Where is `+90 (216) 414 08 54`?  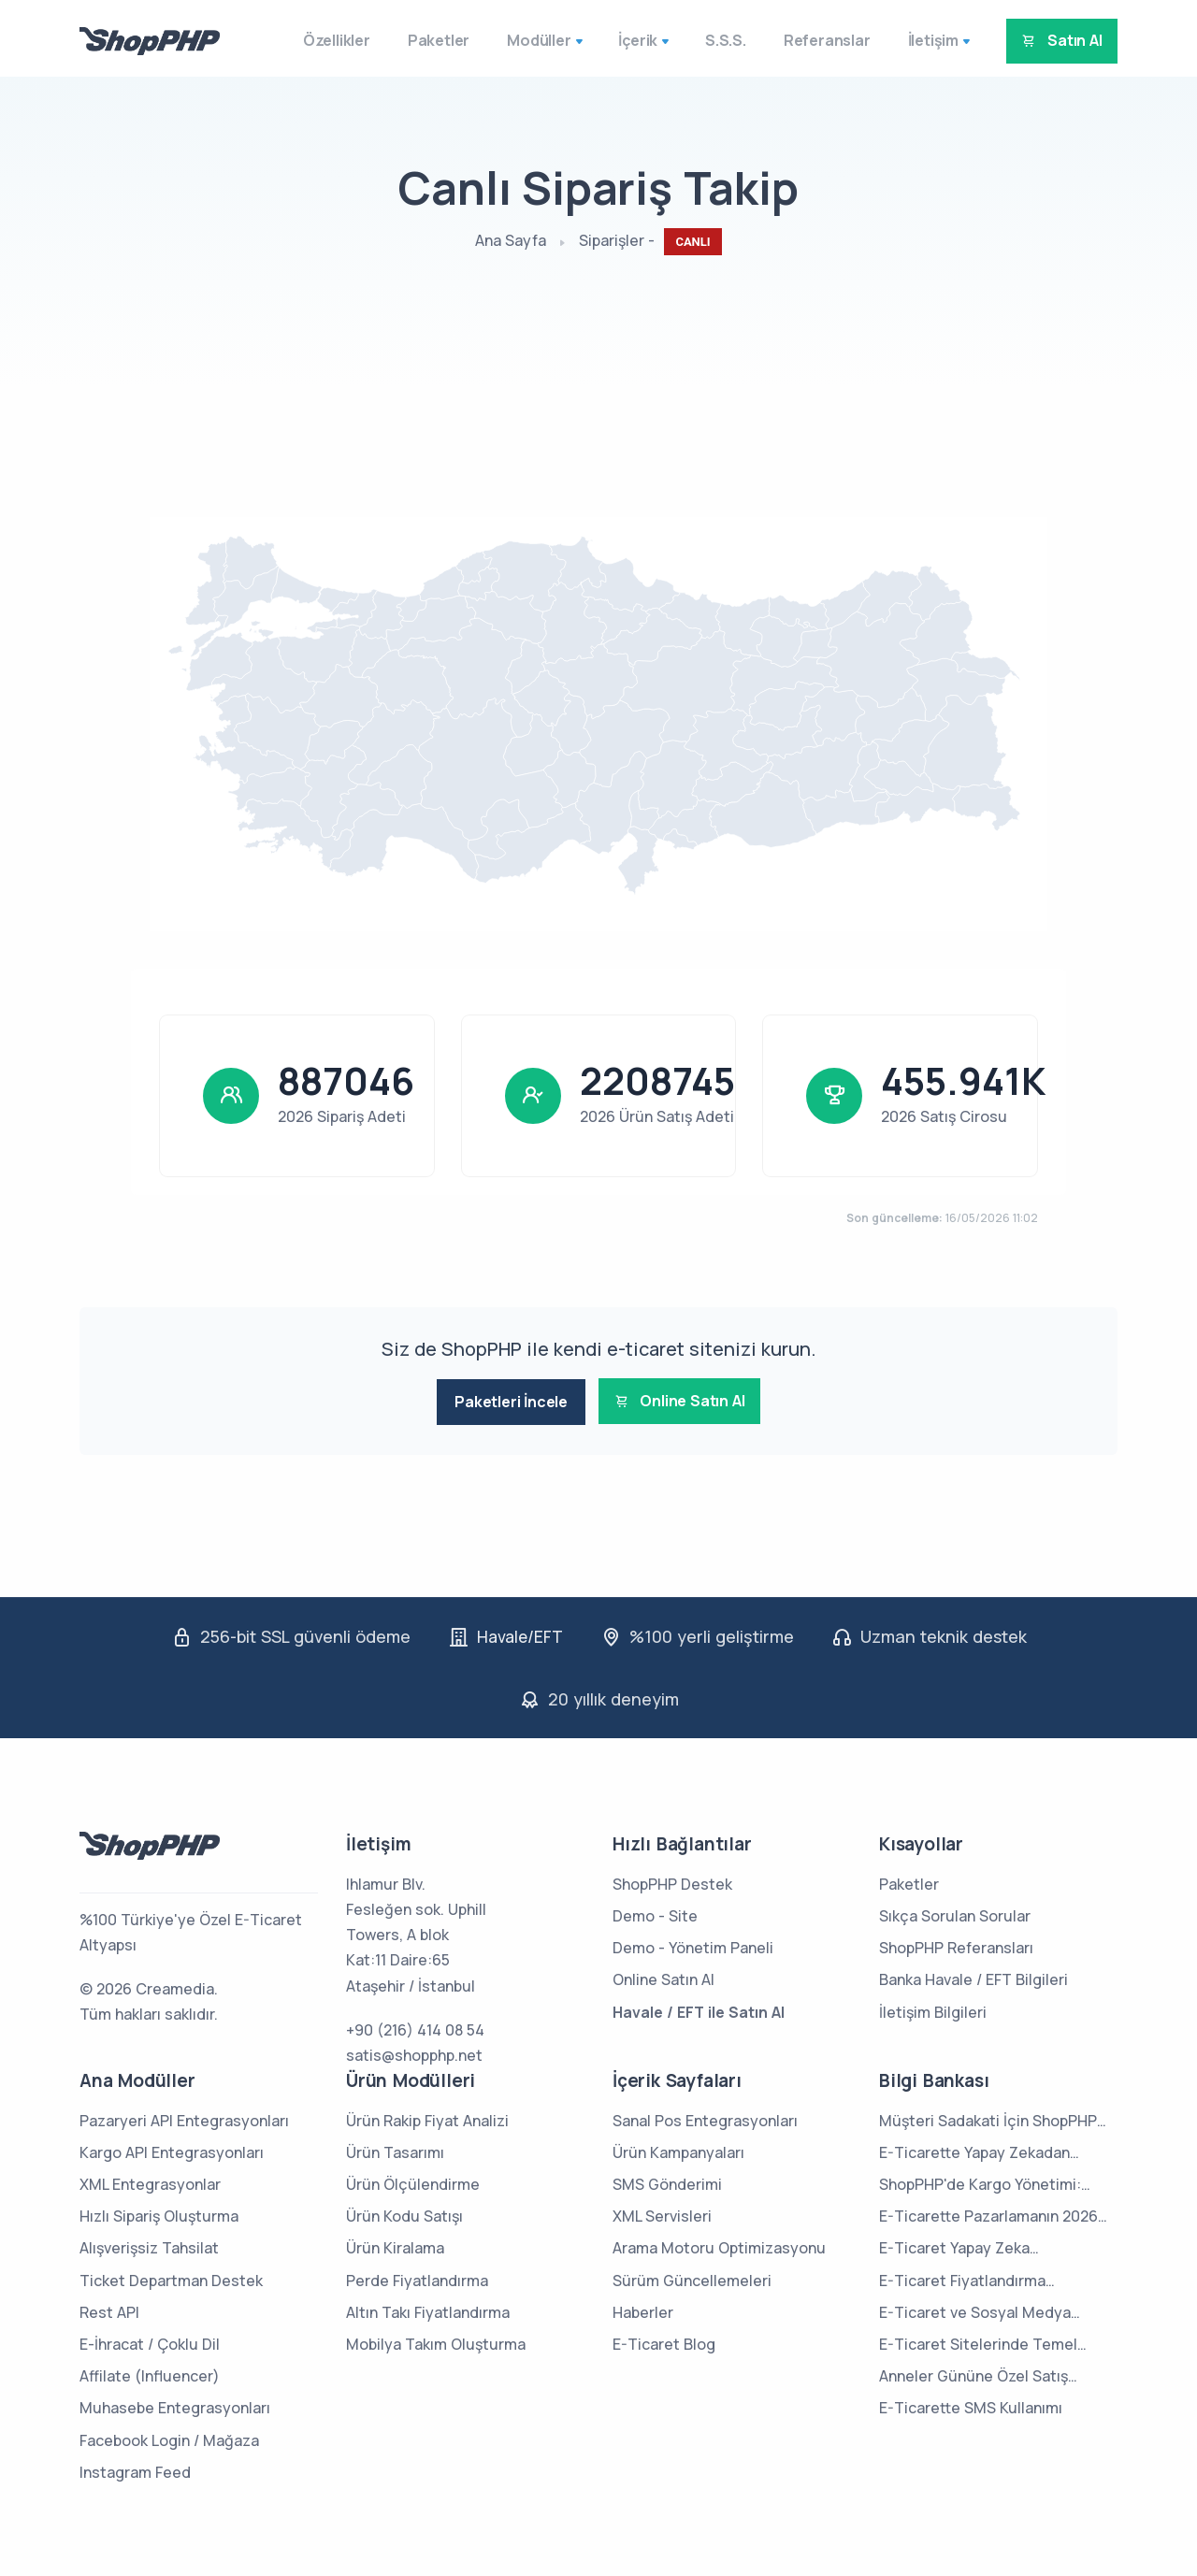
+90 (216) 414 08 54 is located at coordinates (415, 2027).